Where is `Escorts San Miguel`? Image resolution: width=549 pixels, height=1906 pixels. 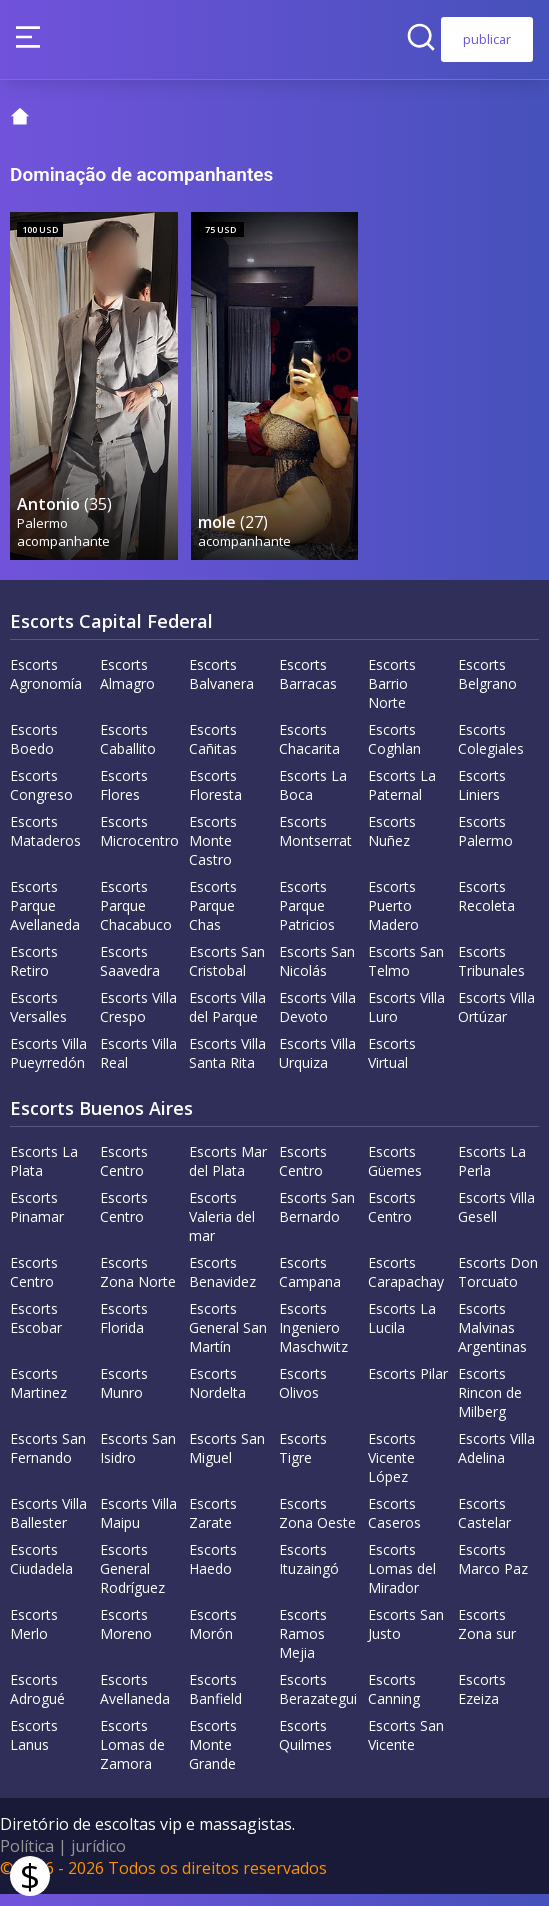 Escorts San Miguel is located at coordinates (227, 1460).